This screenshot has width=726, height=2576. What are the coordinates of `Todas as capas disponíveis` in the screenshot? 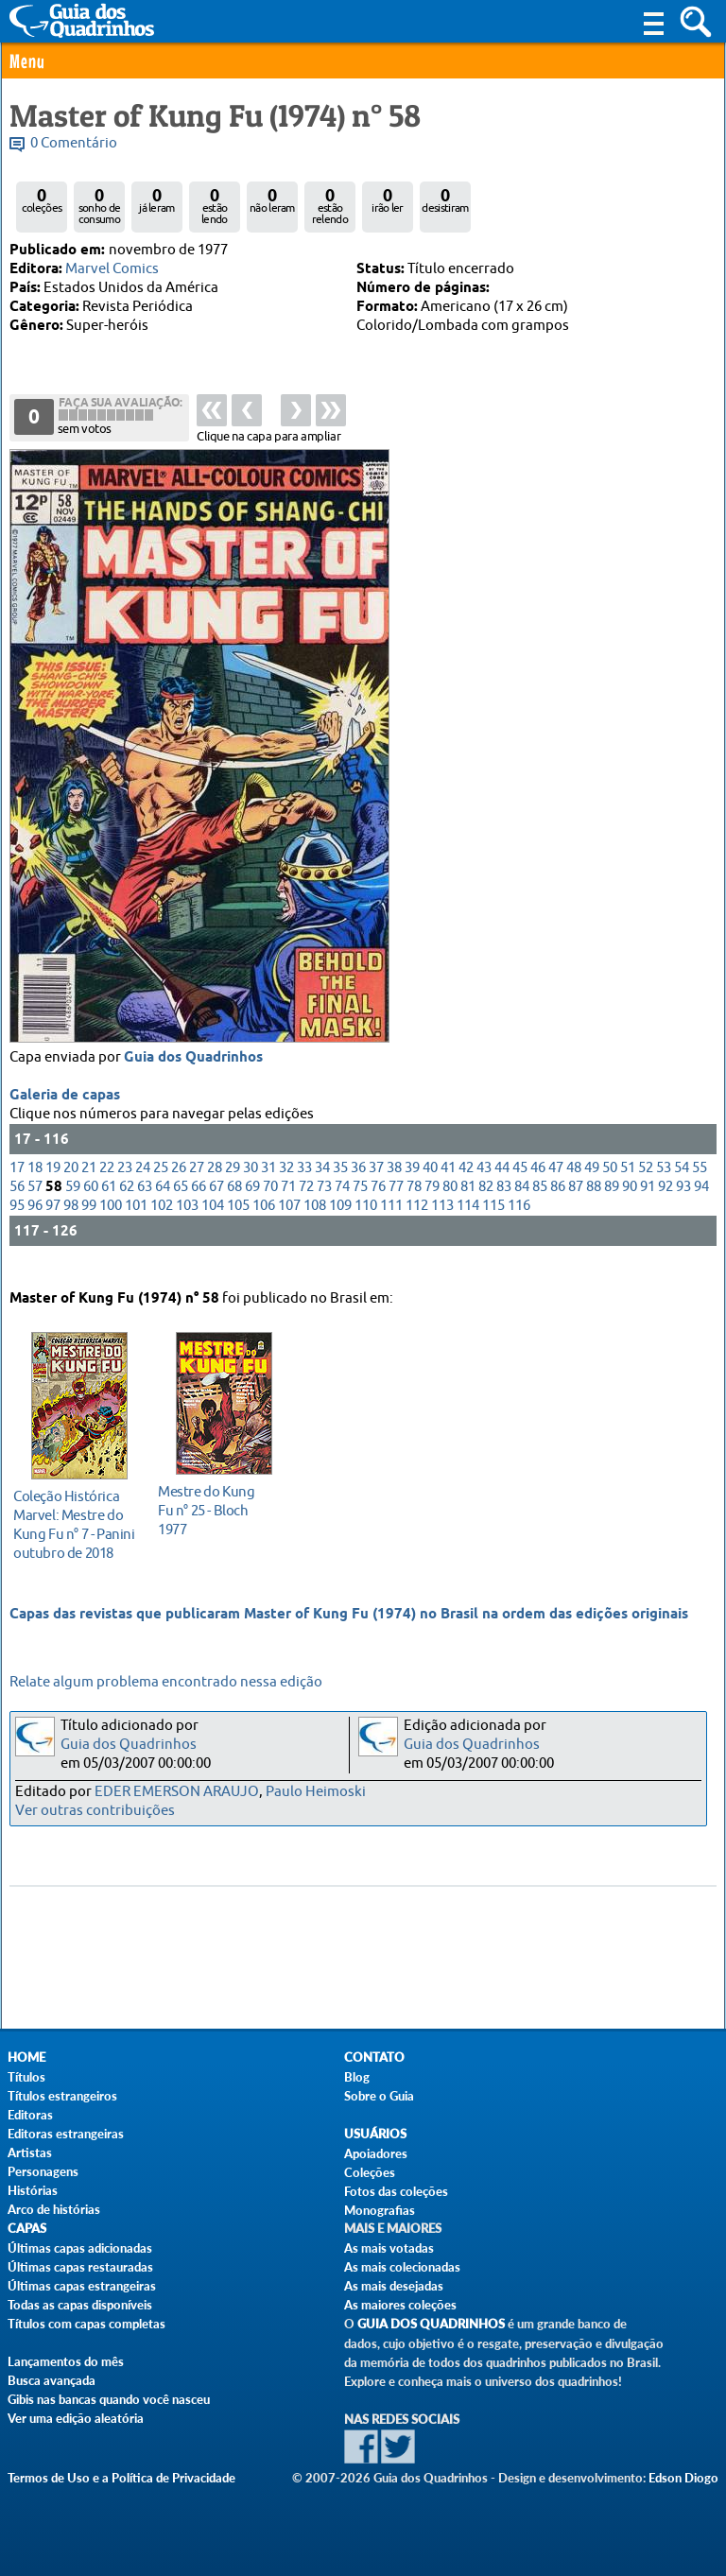 It's located at (80, 2304).